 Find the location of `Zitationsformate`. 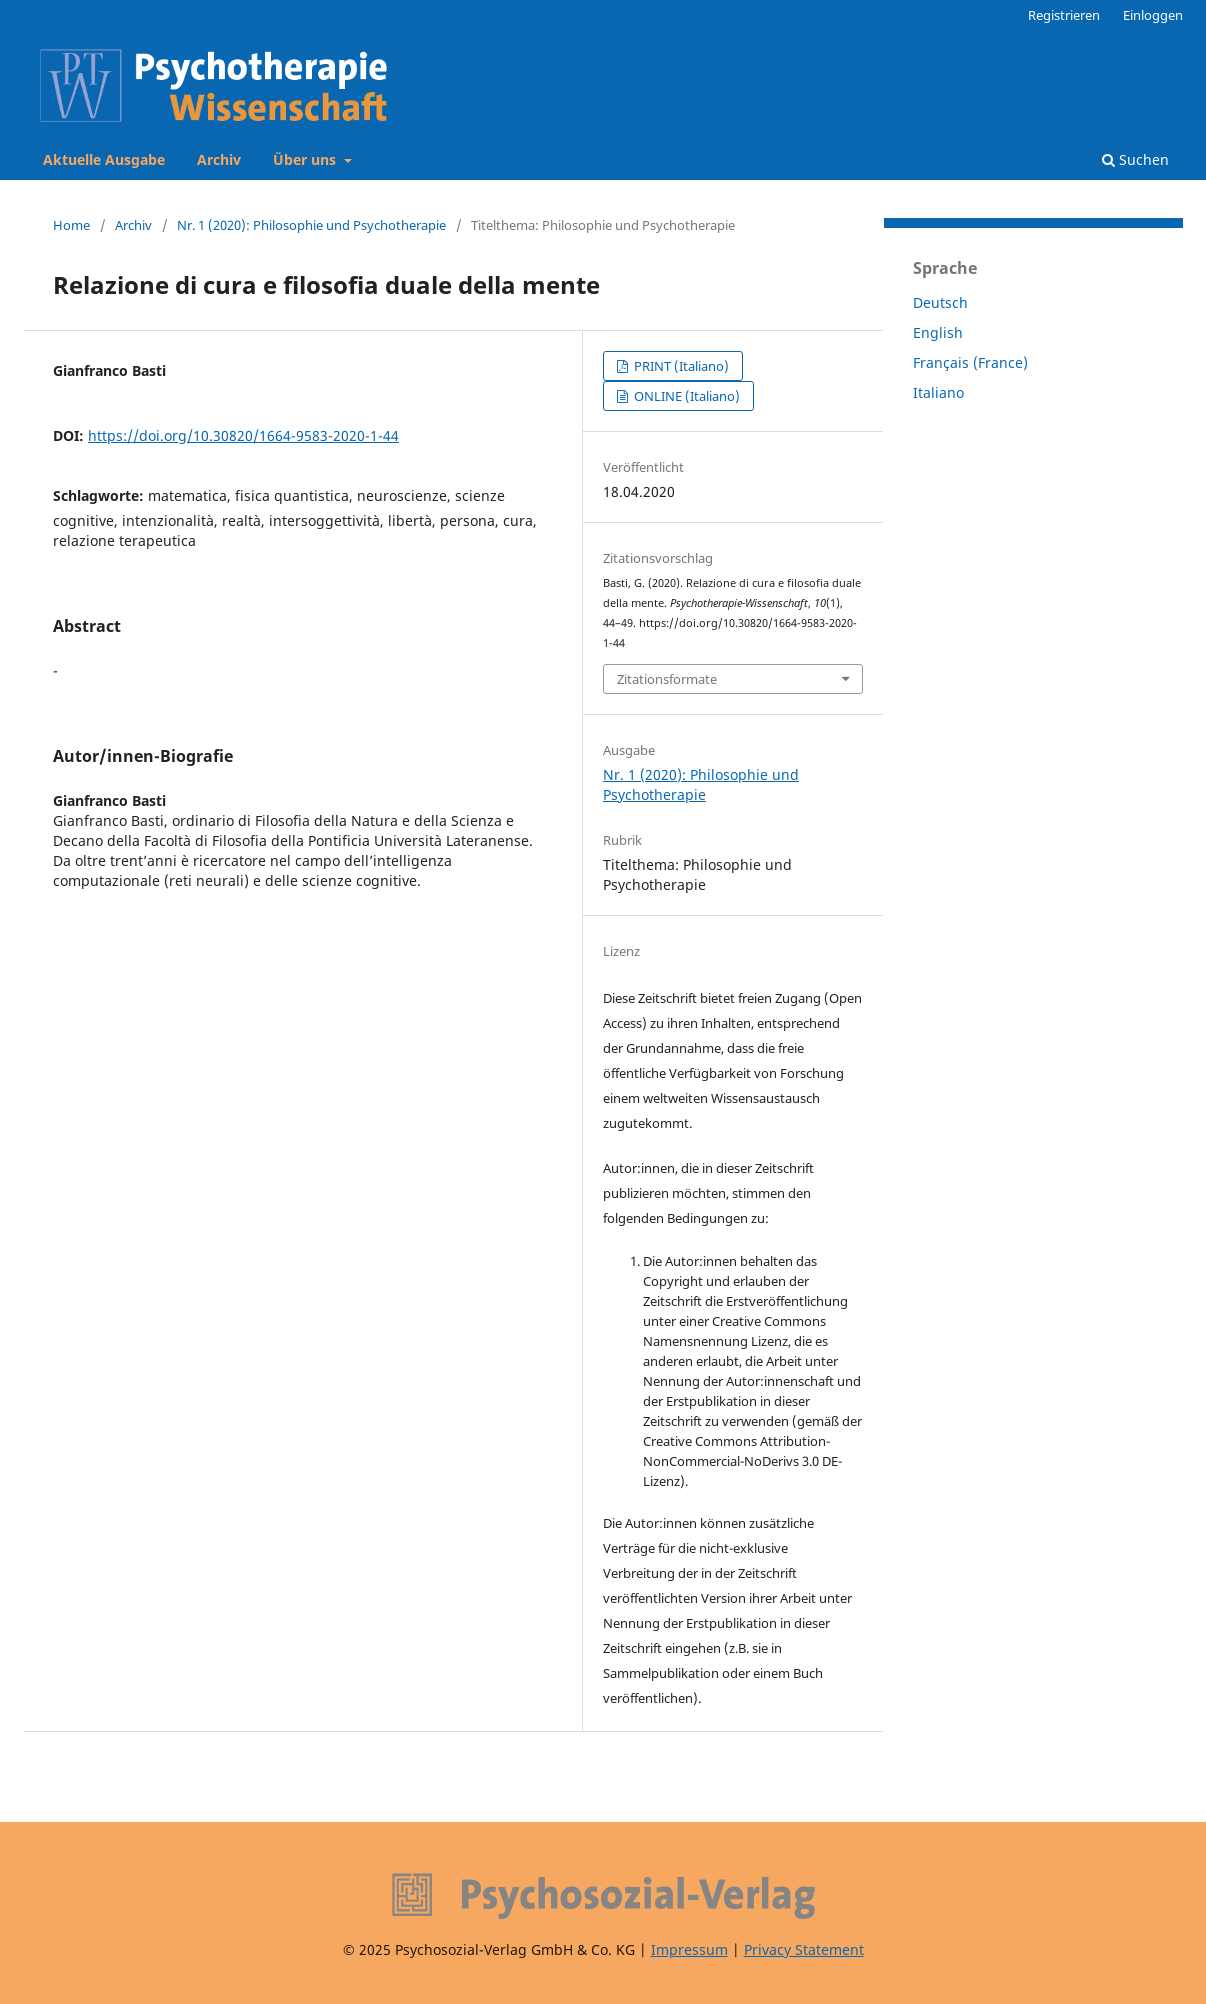

Zitationsformate is located at coordinates (667, 679).